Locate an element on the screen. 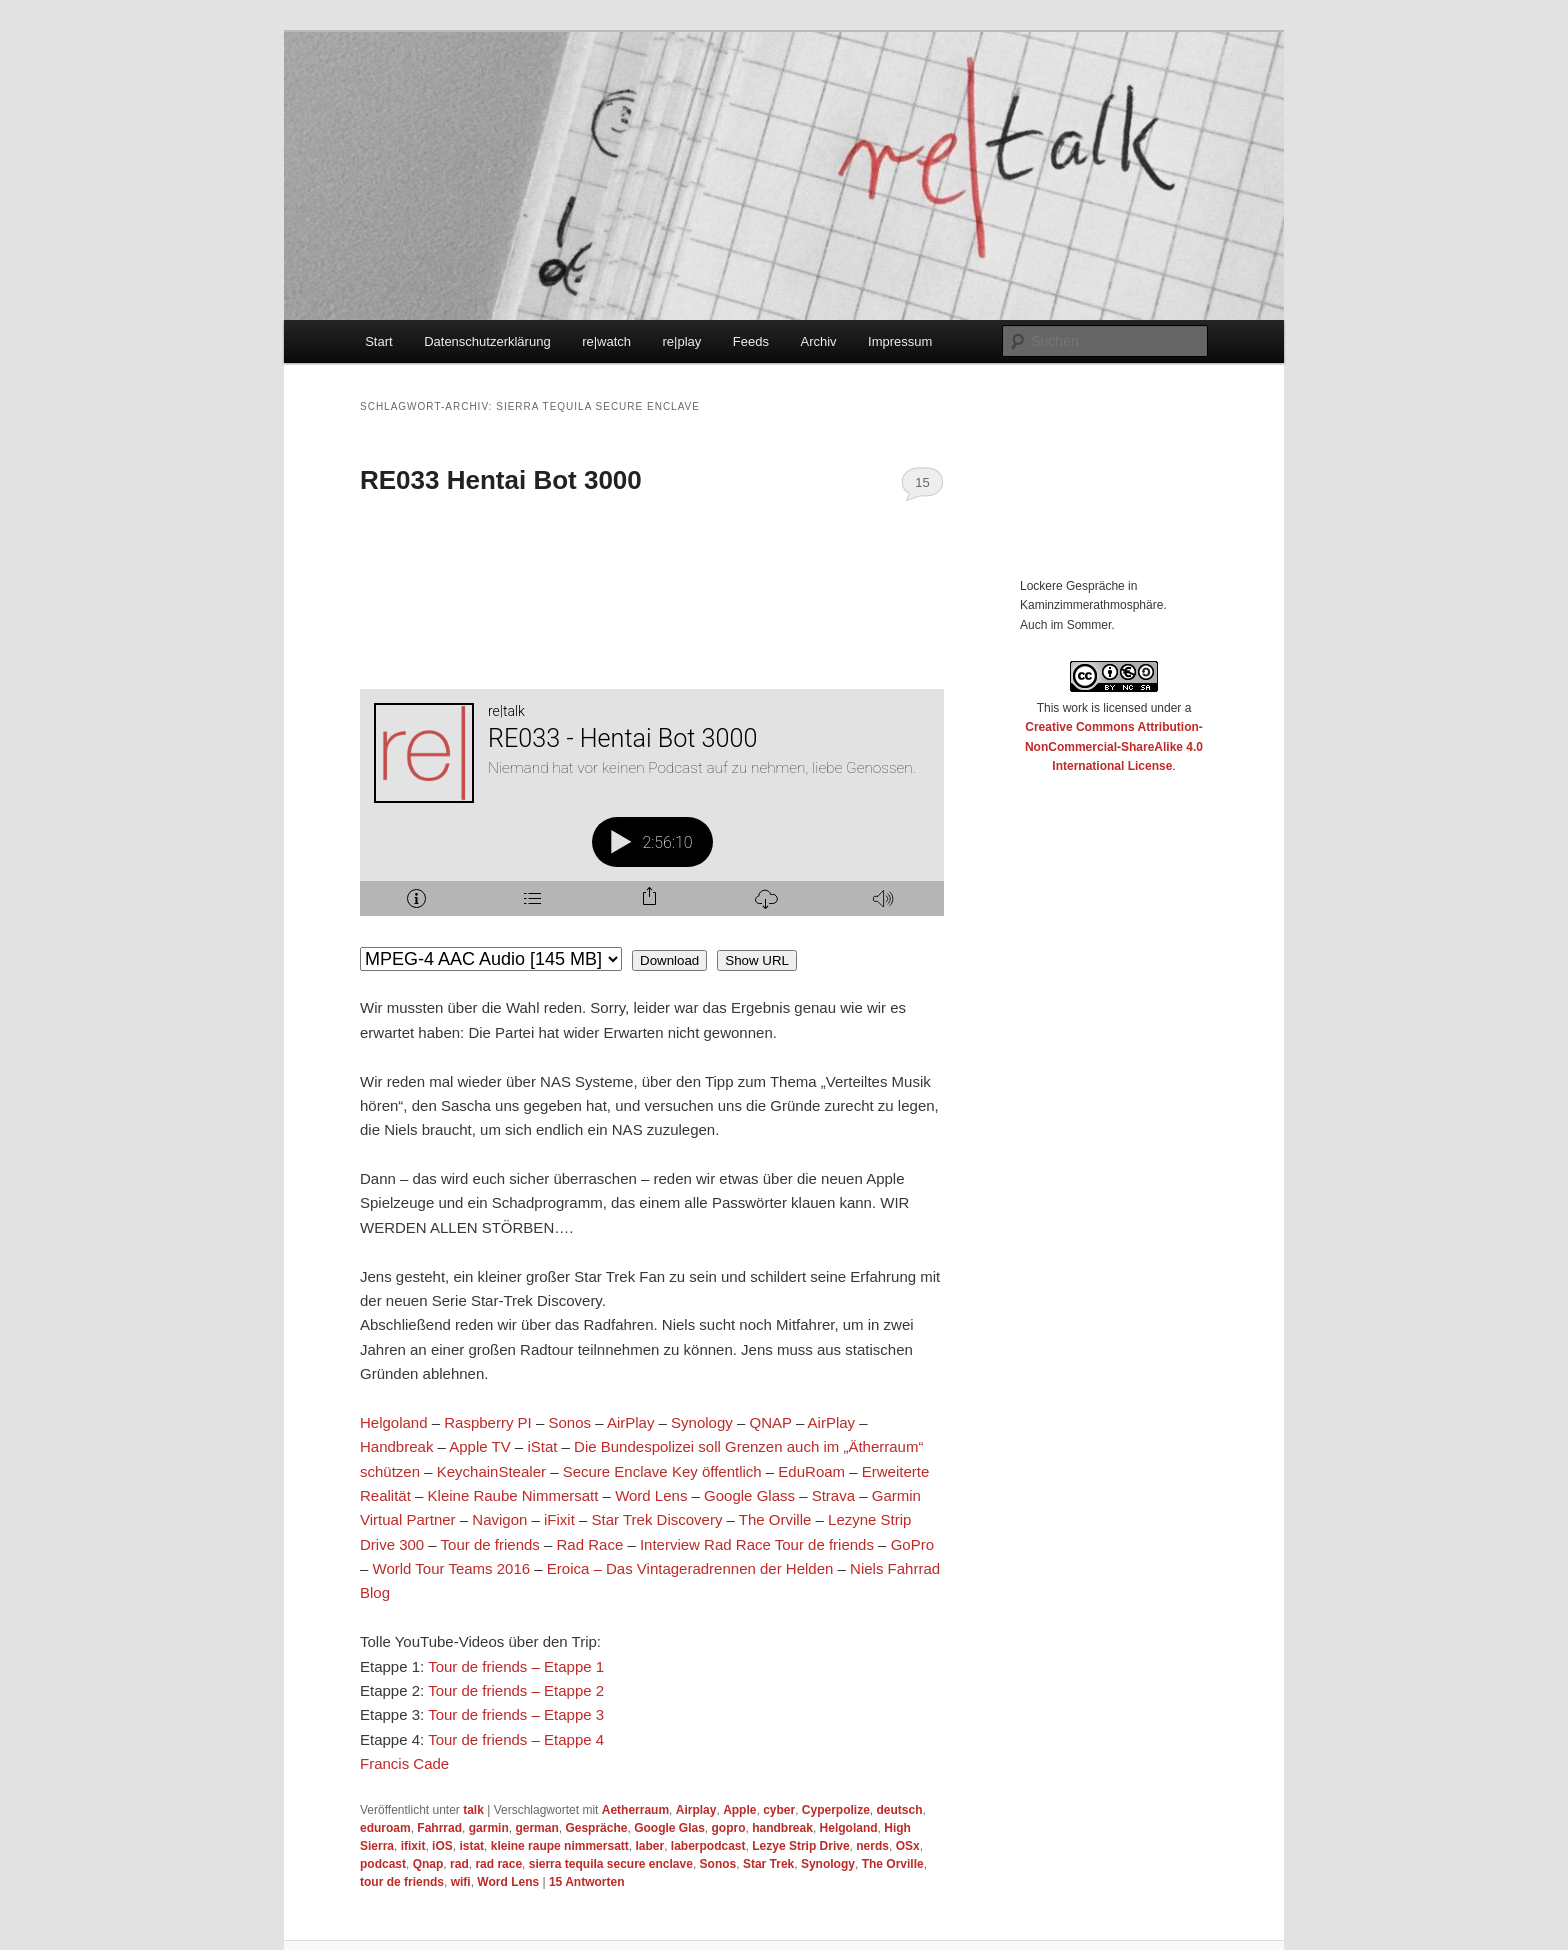  Navigon is located at coordinates (499, 1519).